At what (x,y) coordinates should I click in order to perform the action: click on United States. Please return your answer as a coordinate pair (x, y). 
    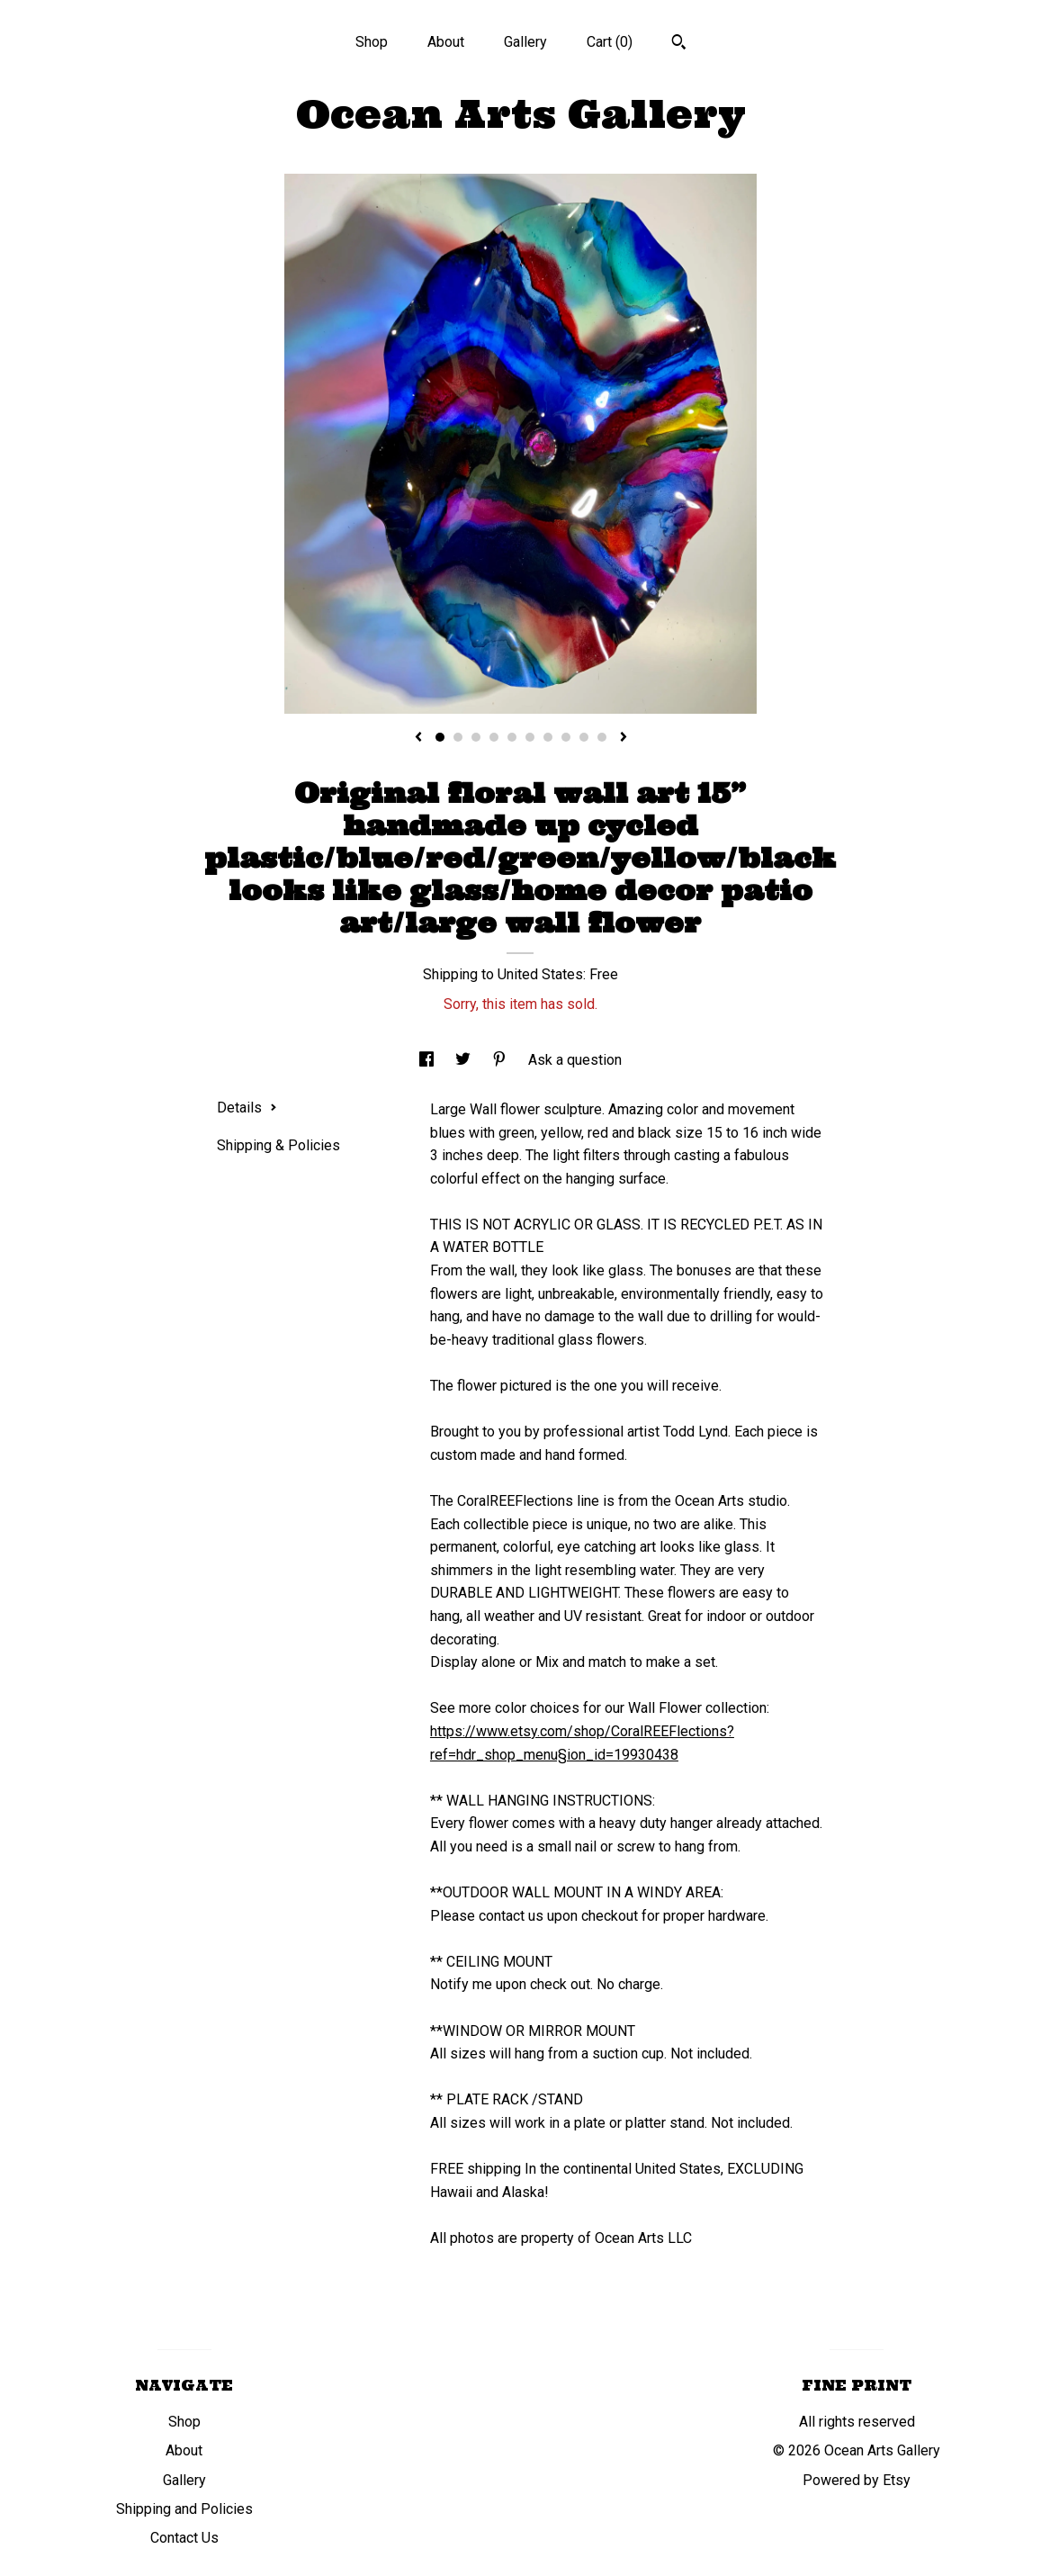
    Looking at the image, I should click on (540, 974).